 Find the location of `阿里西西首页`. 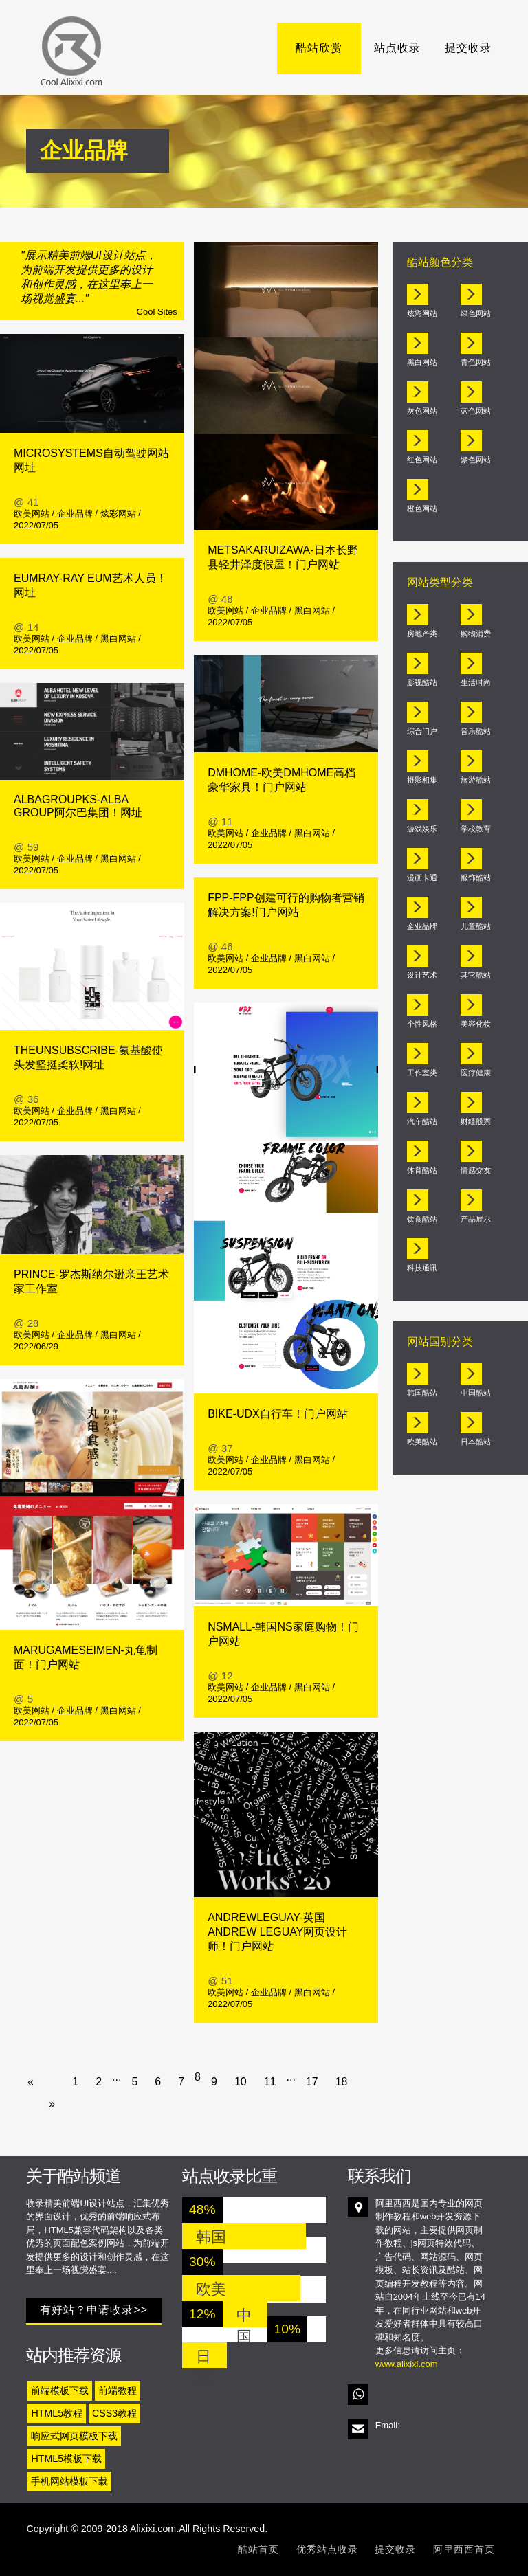

阿里西西首页 is located at coordinates (464, 2549).